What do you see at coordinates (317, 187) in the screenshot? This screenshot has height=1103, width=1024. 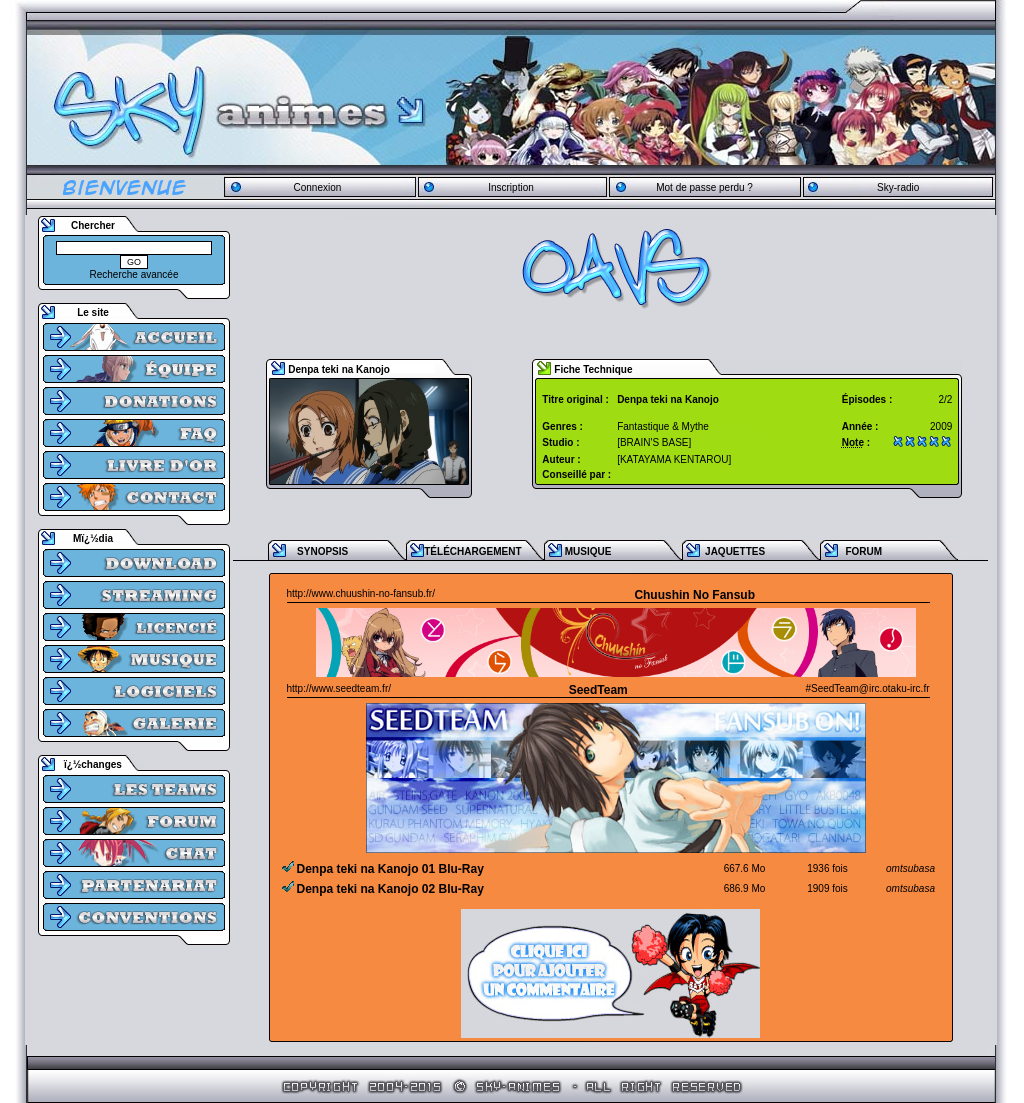 I see `Connexion` at bounding box center [317, 187].